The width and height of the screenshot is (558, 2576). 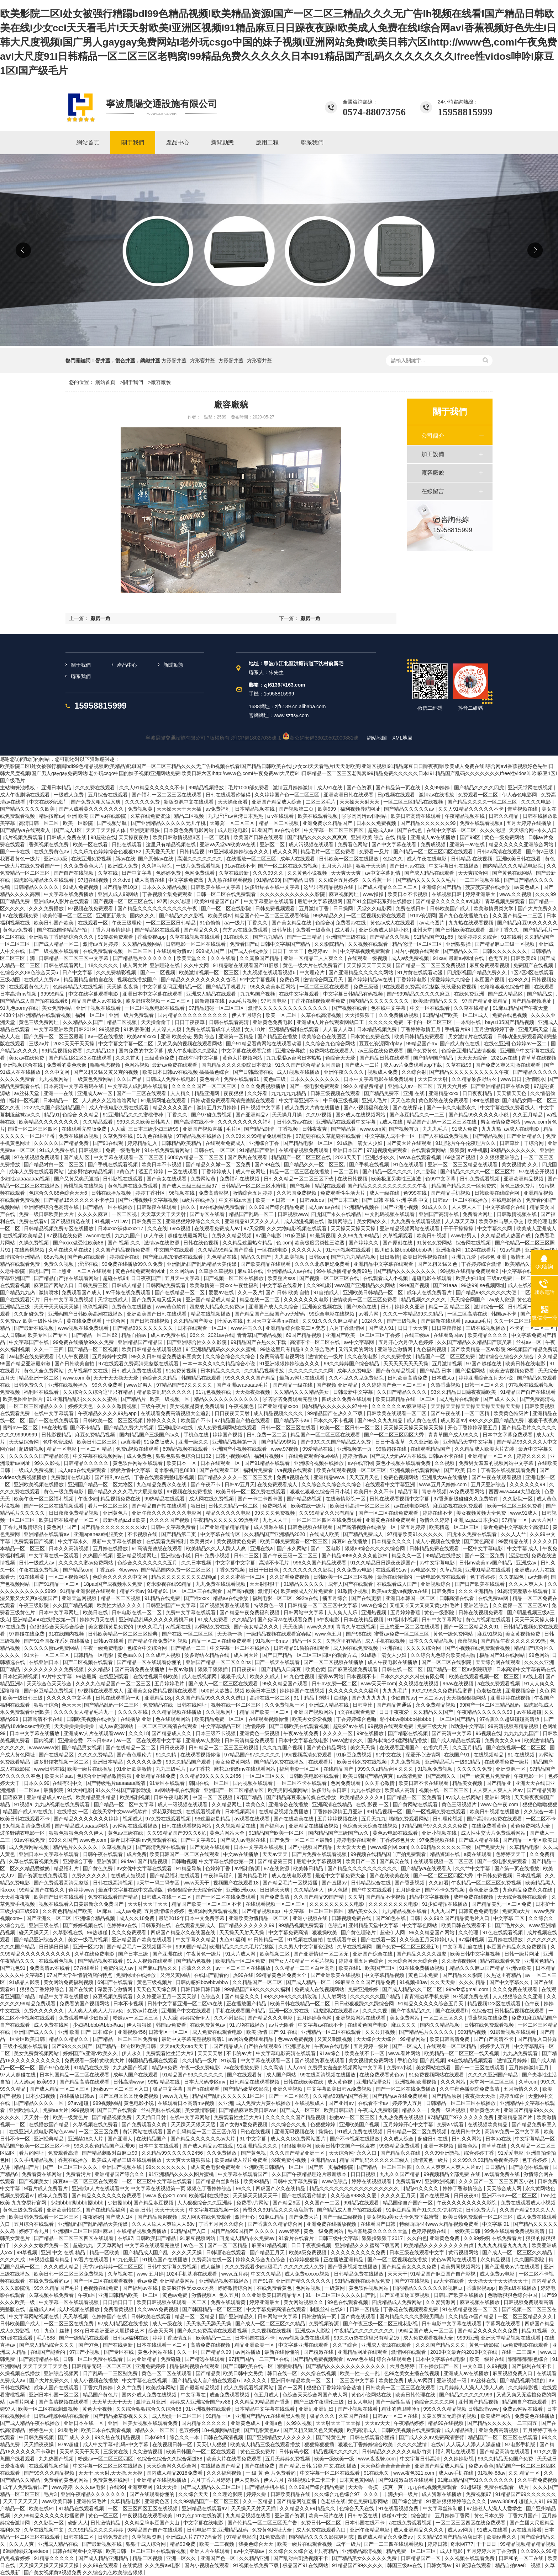 What do you see at coordinates (244, 2124) in the screenshot?
I see `国产女做a爱免费视频` at bounding box center [244, 2124].